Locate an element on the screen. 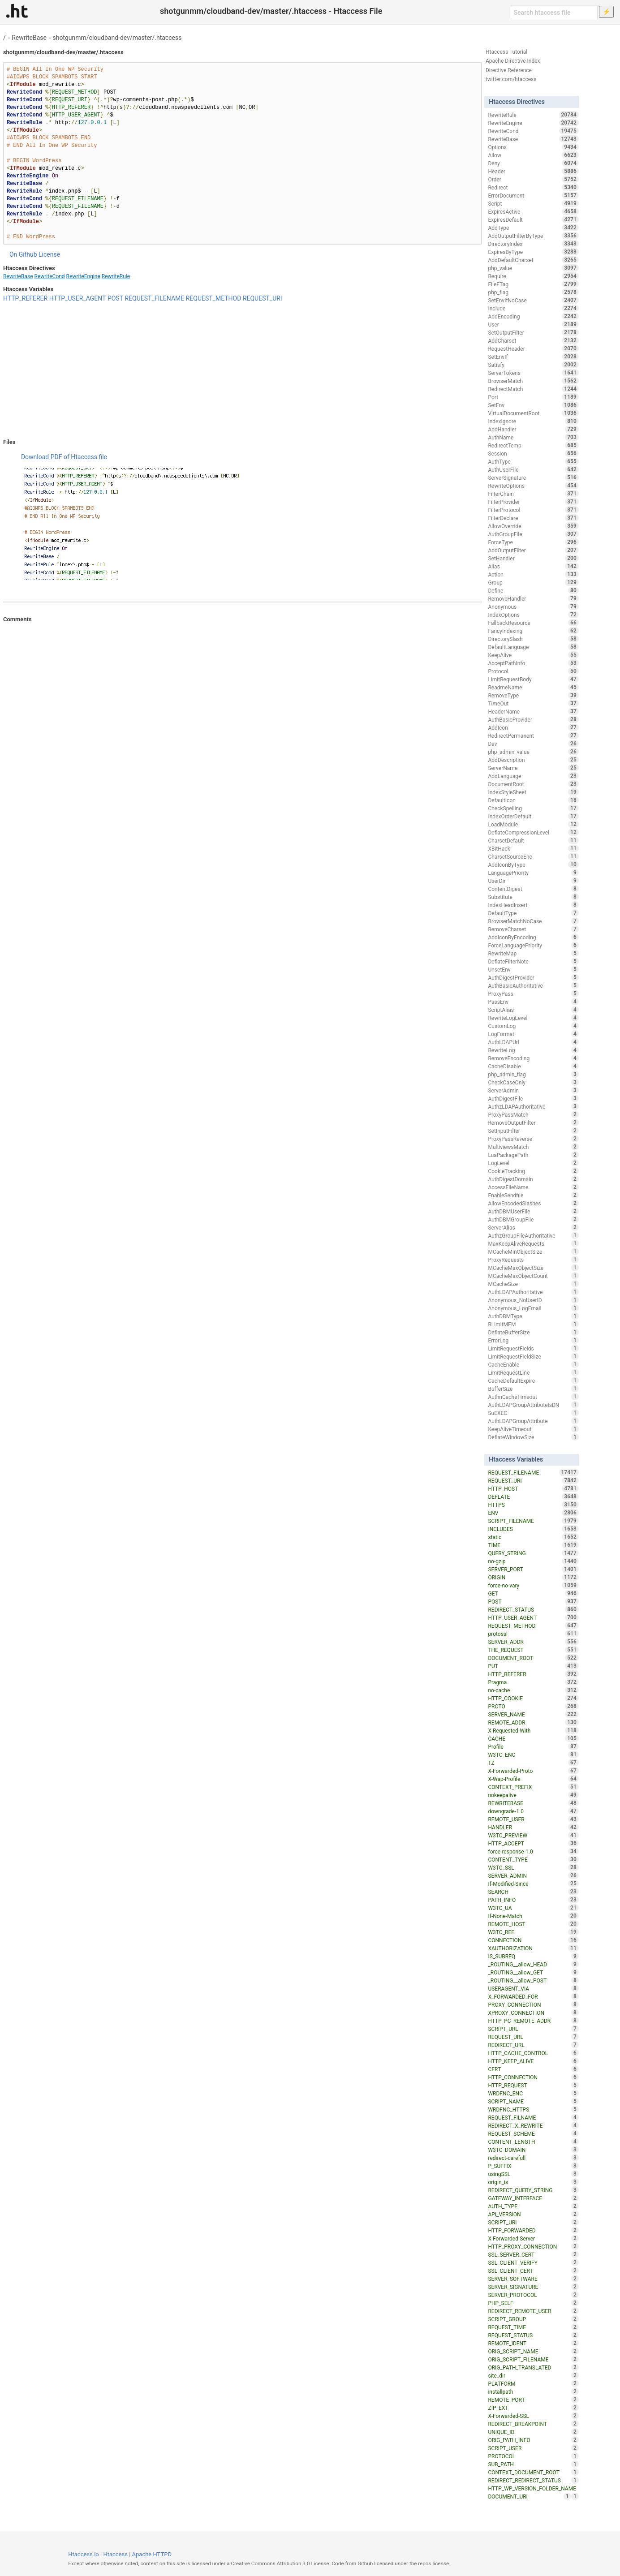  Apache Directive Index is located at coordinates (513, 61).